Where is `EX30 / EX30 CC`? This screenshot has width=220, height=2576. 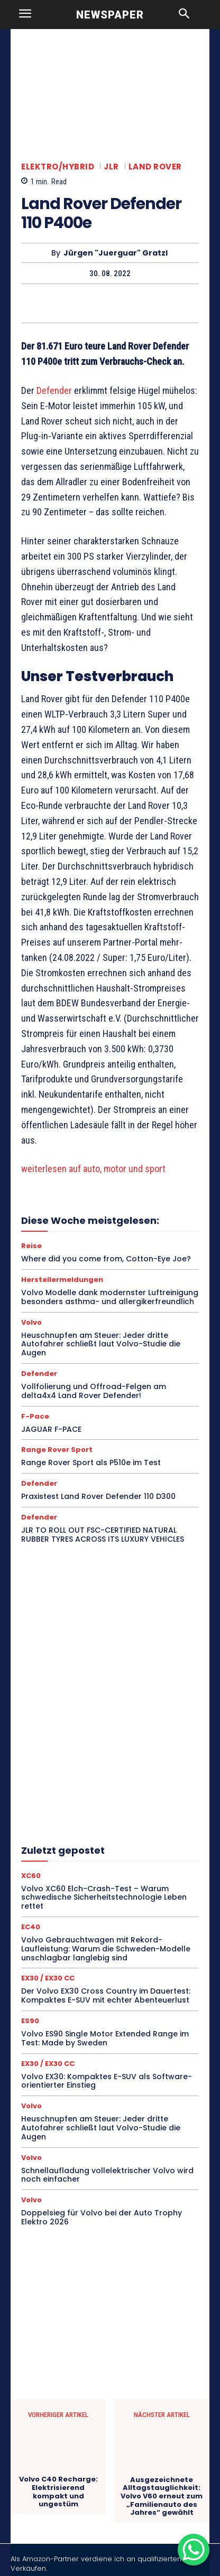
EX30 / EX30 CC is located at coordinates (48, 1978).